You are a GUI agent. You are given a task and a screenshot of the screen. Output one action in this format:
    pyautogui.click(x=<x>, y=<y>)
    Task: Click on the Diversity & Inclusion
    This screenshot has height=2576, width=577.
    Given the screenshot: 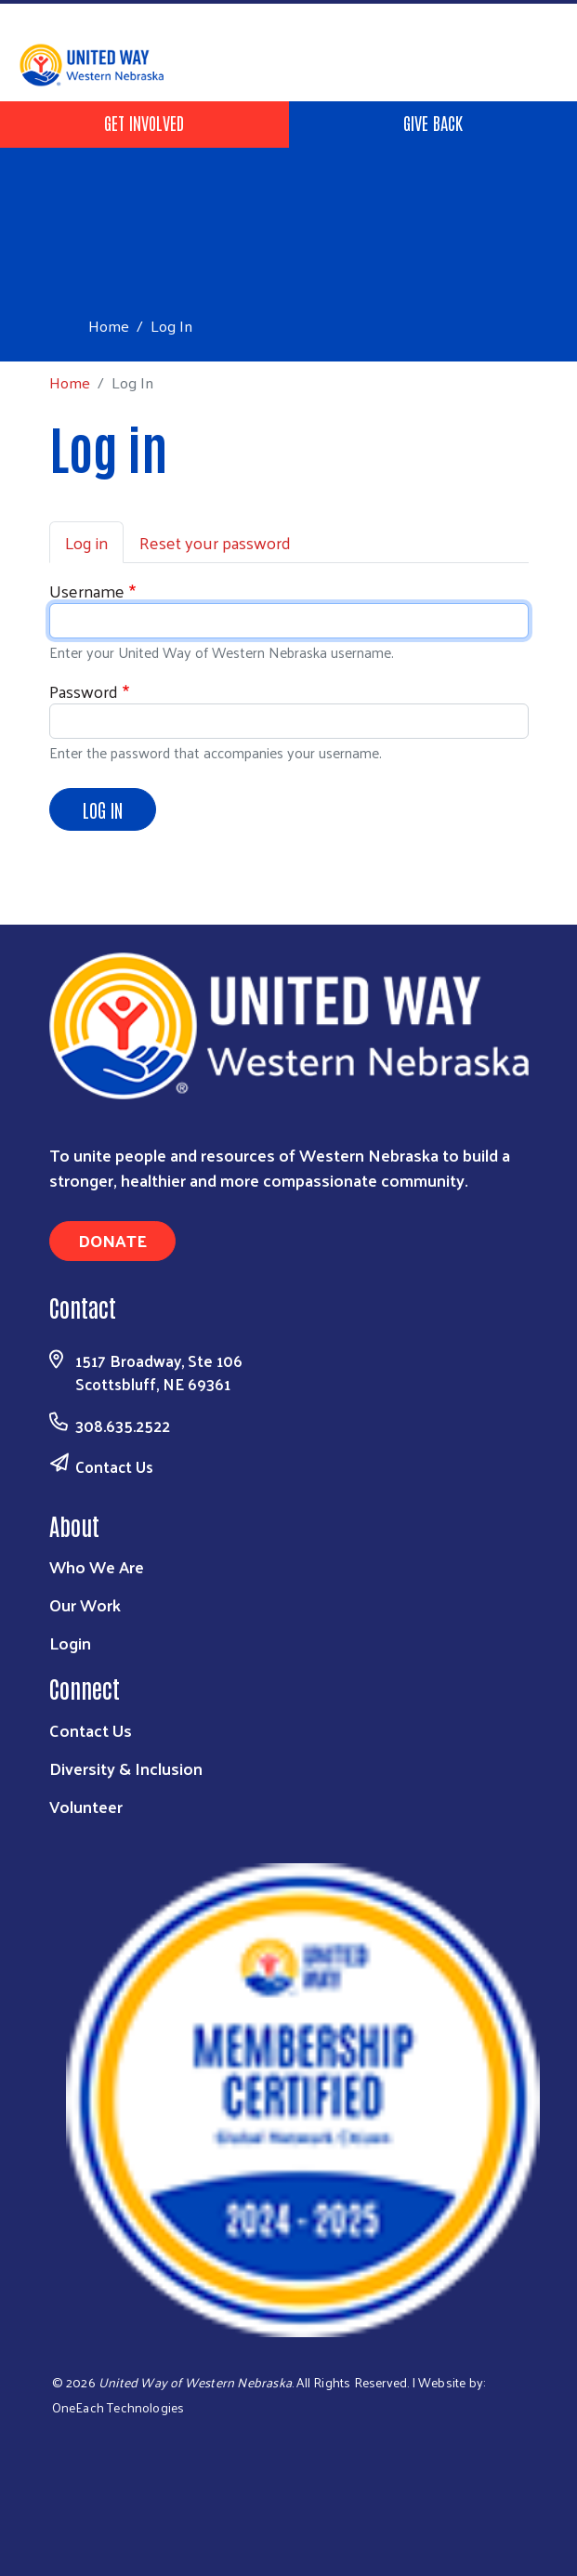 What is the action you would take?
    pyautogui.click(x=126, y=1768)
    